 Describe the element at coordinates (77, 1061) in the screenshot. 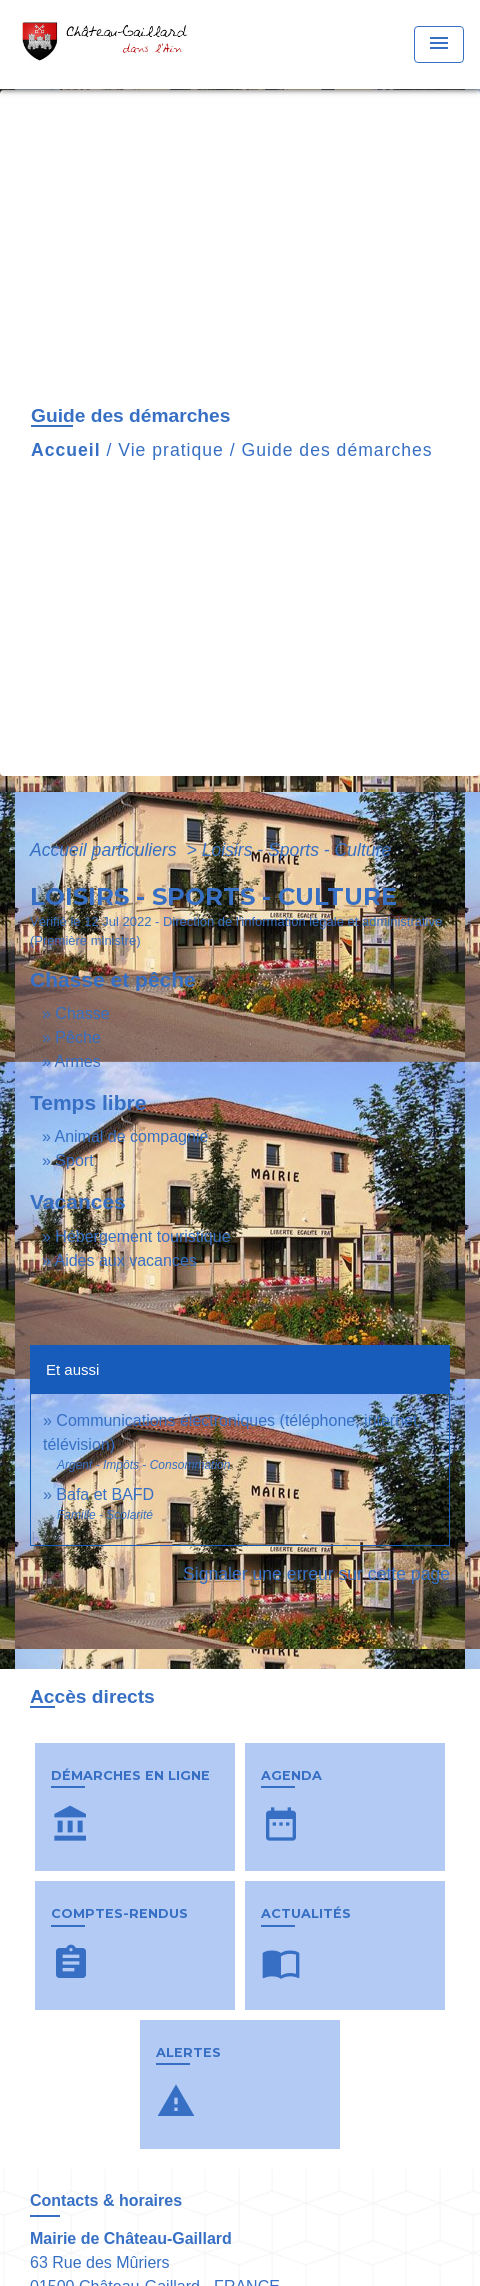

I see `Armes` at that location.